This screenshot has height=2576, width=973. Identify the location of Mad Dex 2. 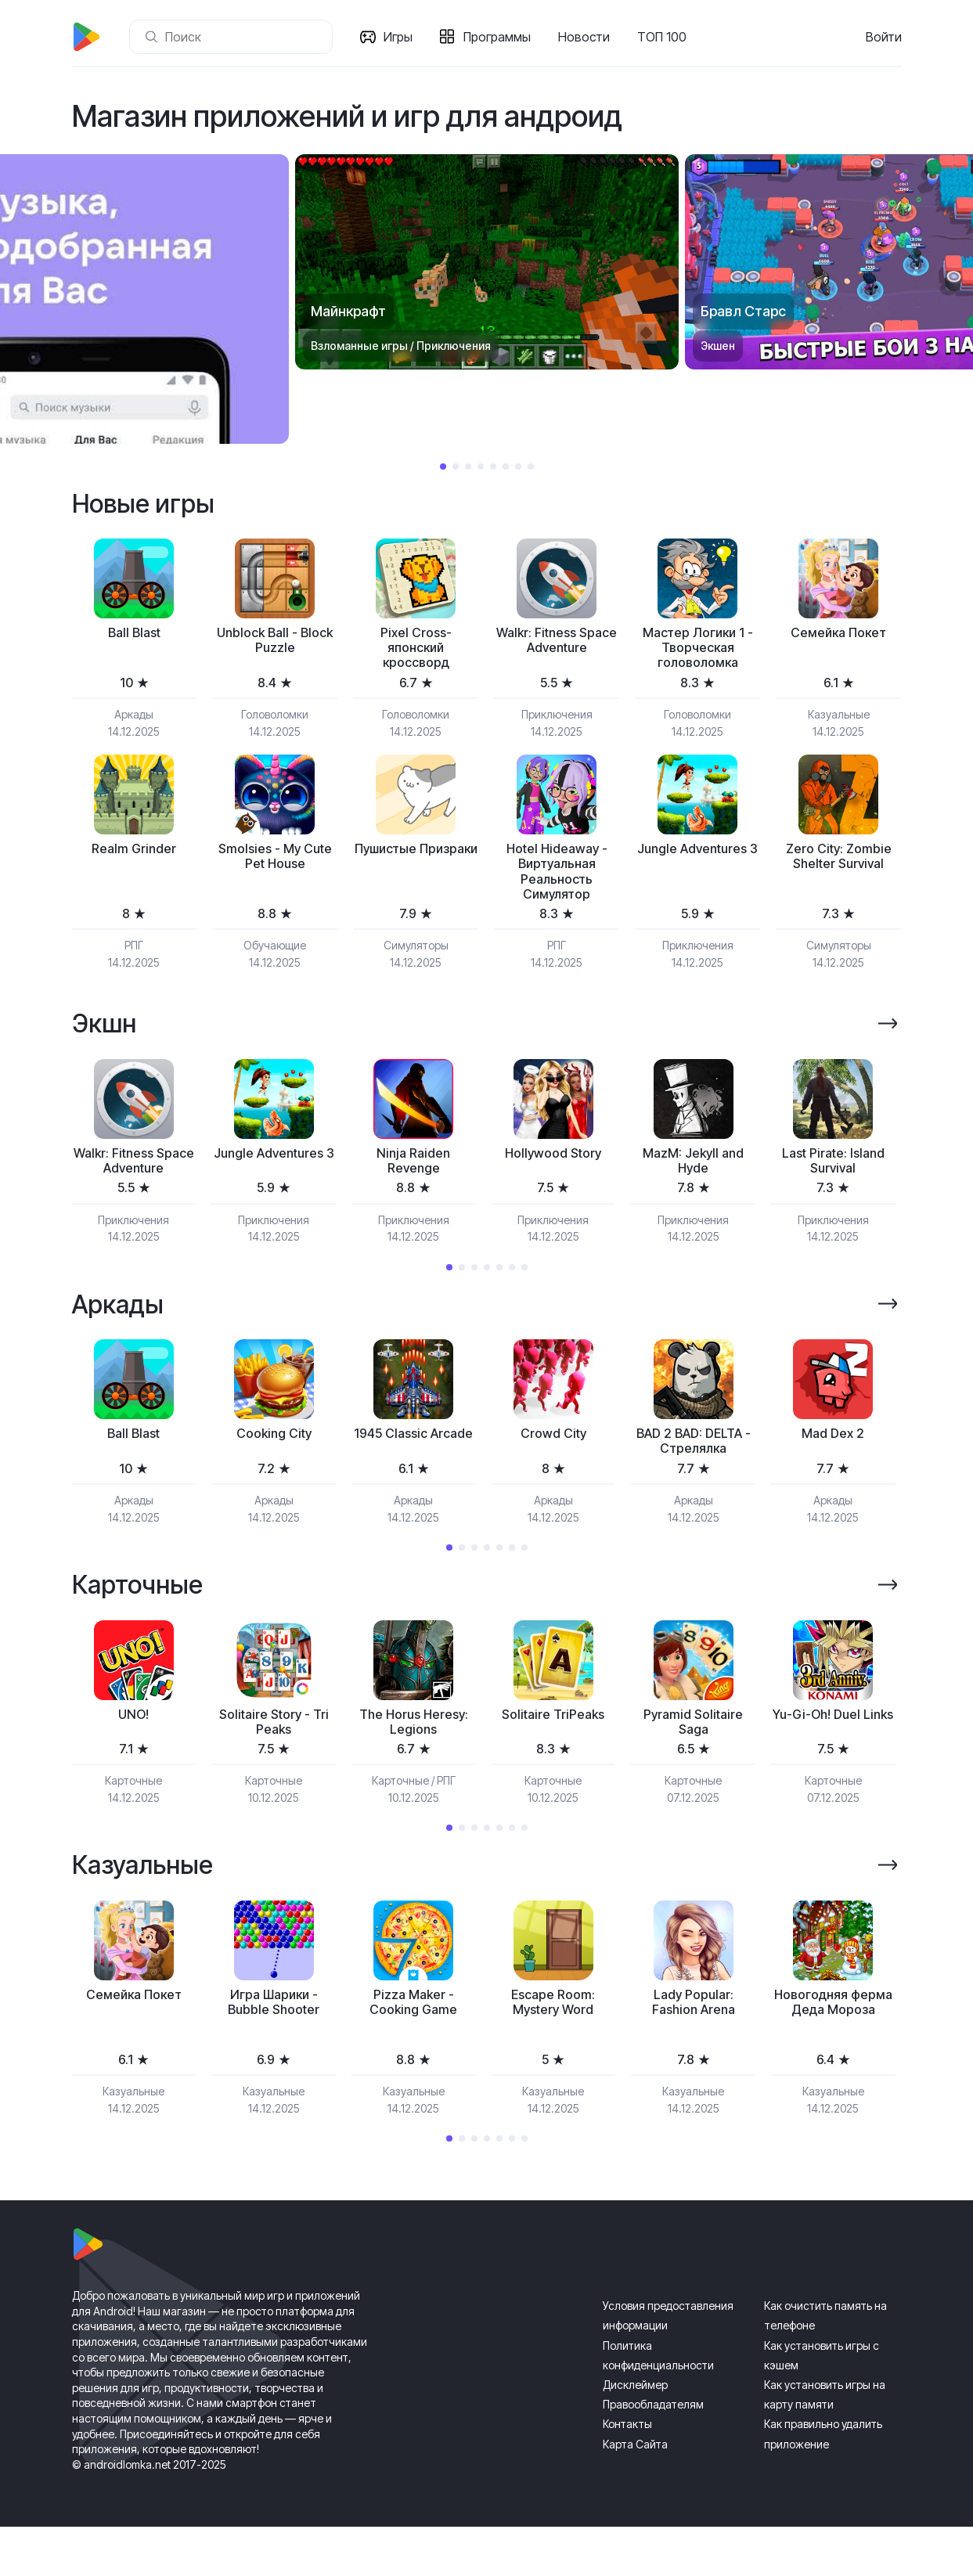
(833, 1451).